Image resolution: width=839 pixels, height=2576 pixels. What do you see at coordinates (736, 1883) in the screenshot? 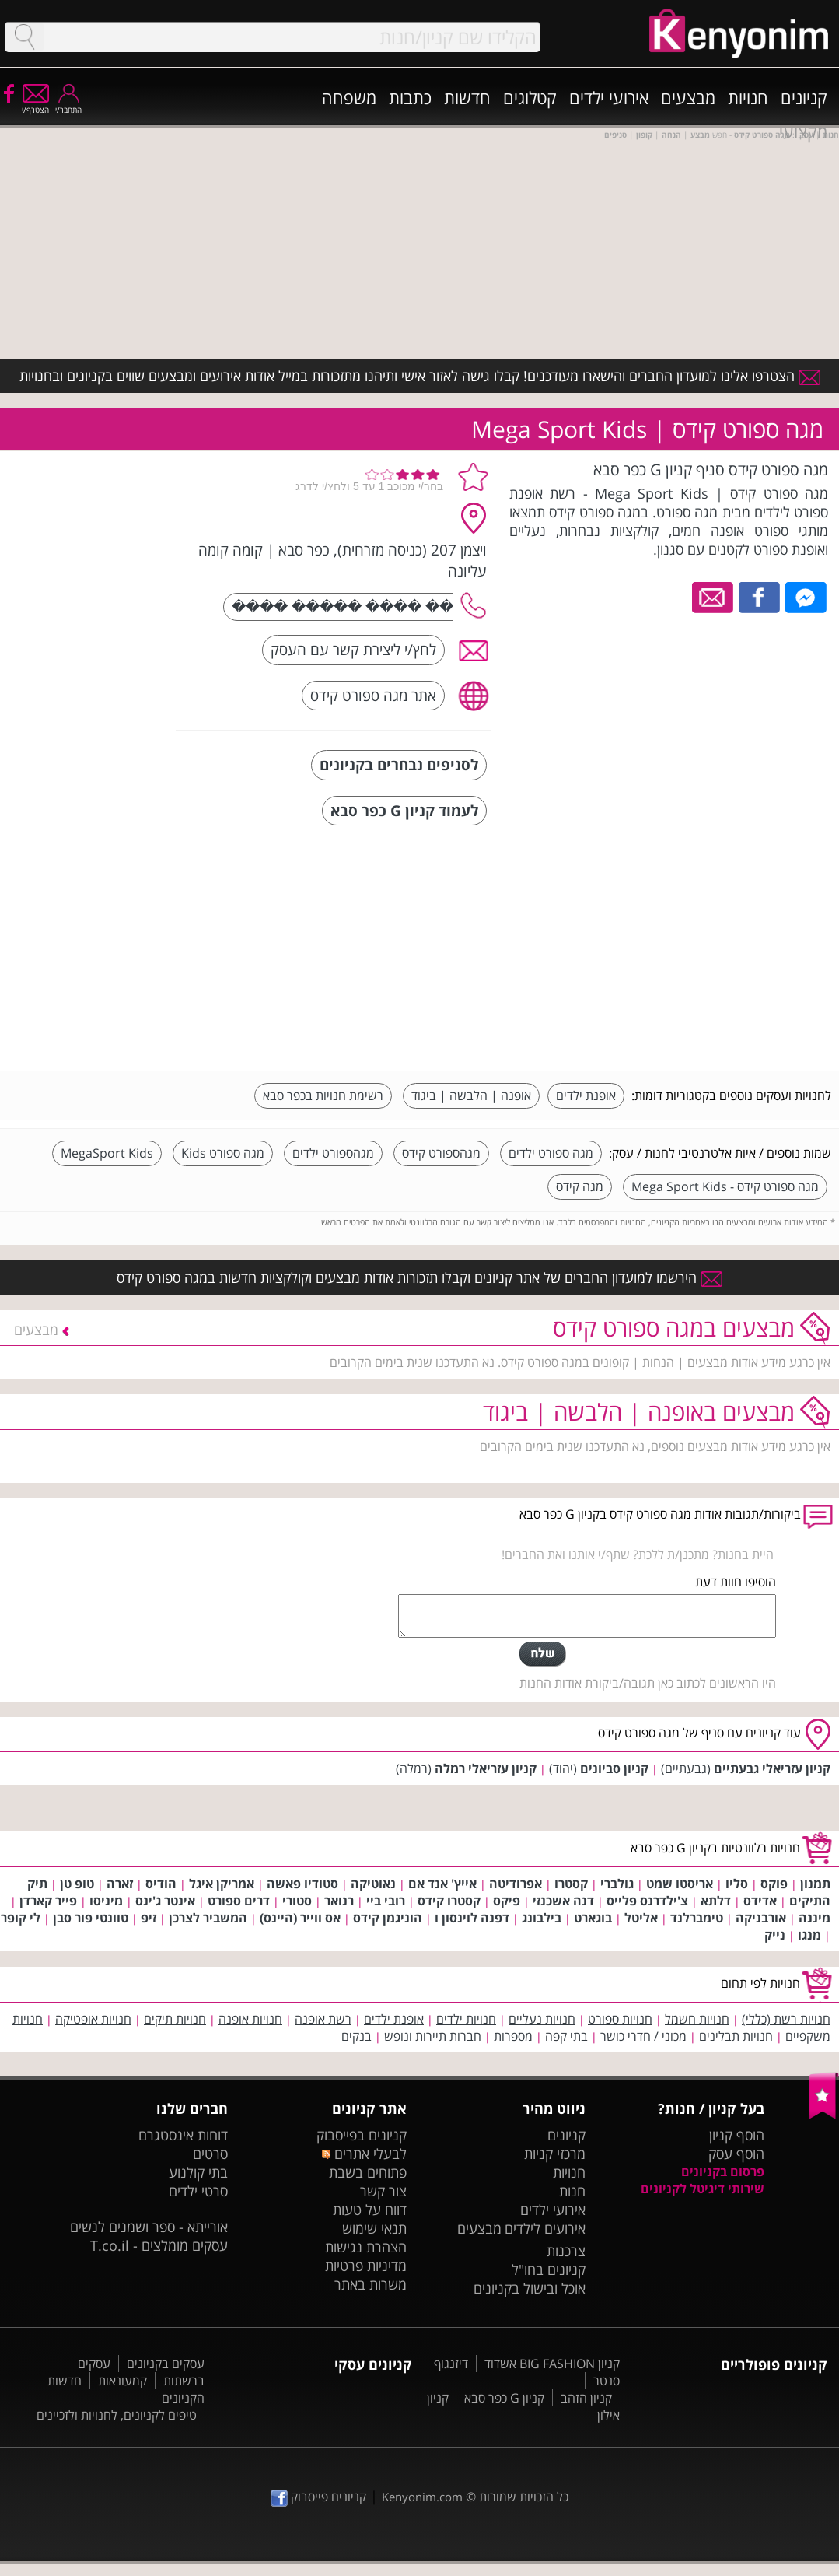
I see `סליו` at bounding box center [736, 1883].